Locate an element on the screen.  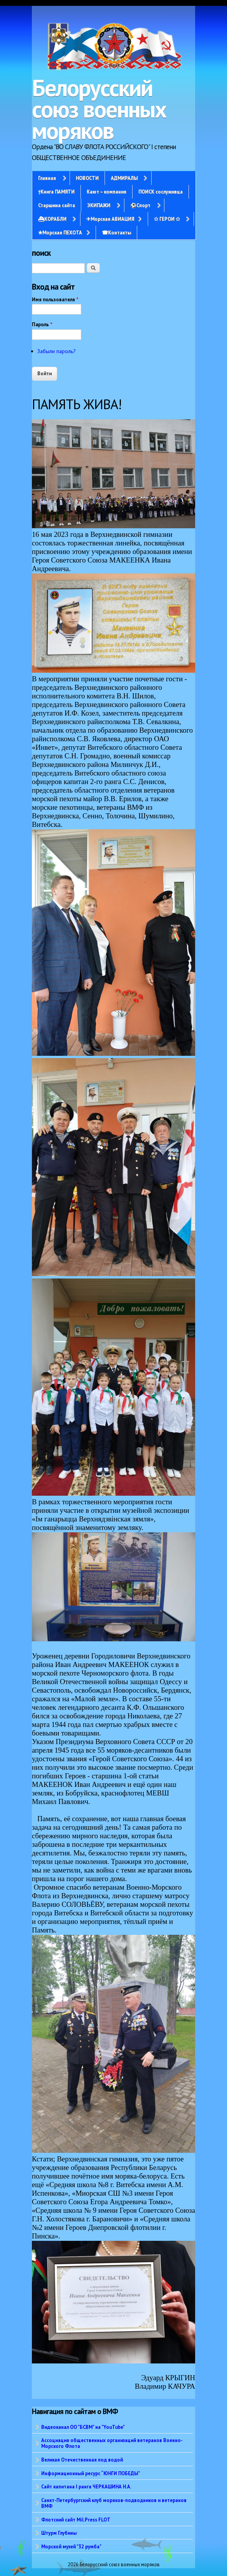
†Книга ПАМЯТИ is located at coordinates (56, 191).